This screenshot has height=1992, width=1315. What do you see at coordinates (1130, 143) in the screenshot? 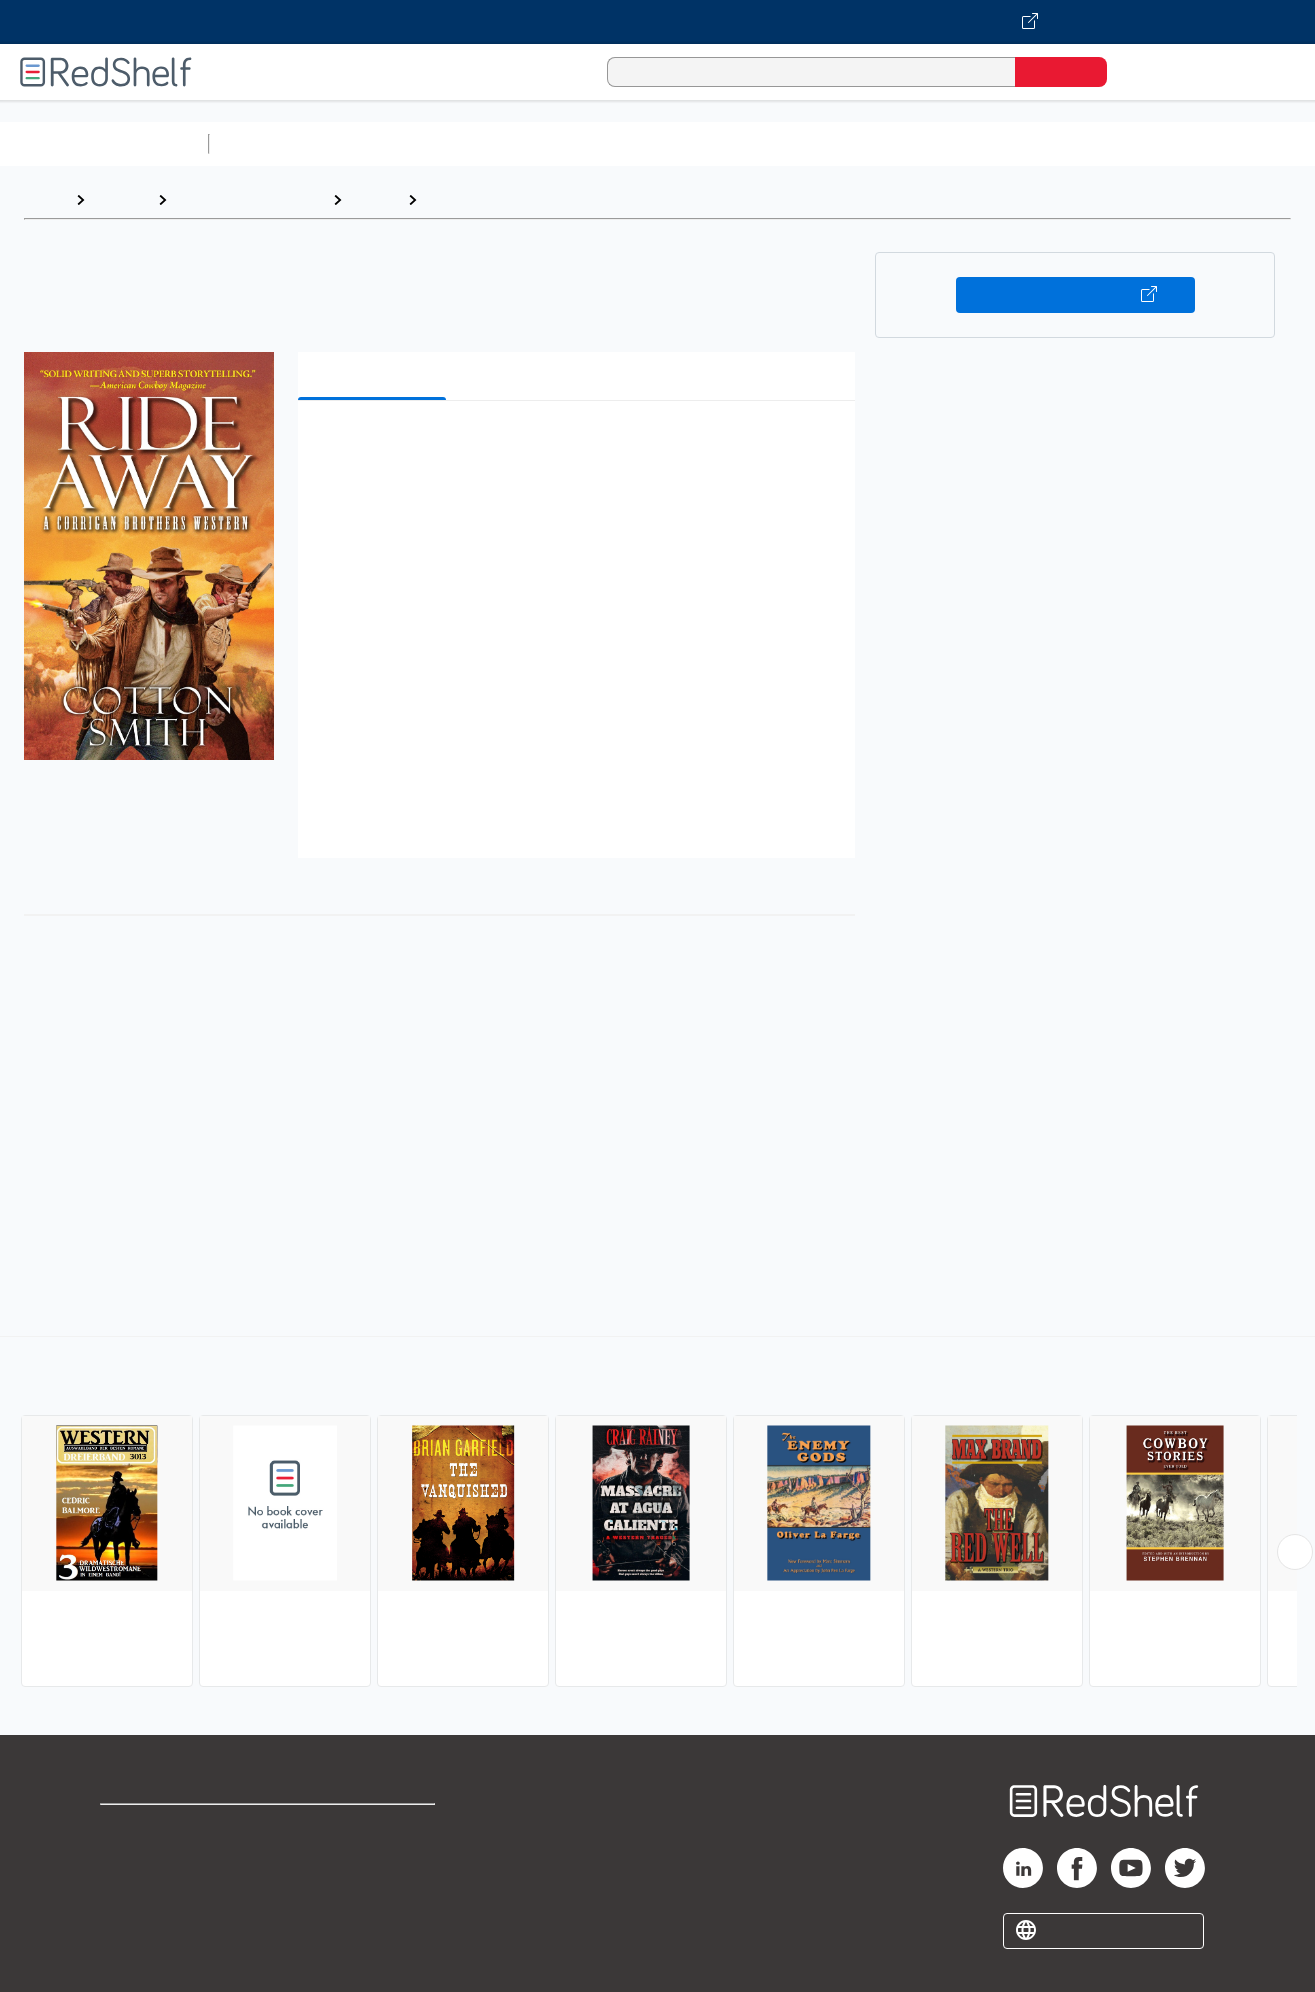
I see `Fiction` at bounding box center [1130, 143].